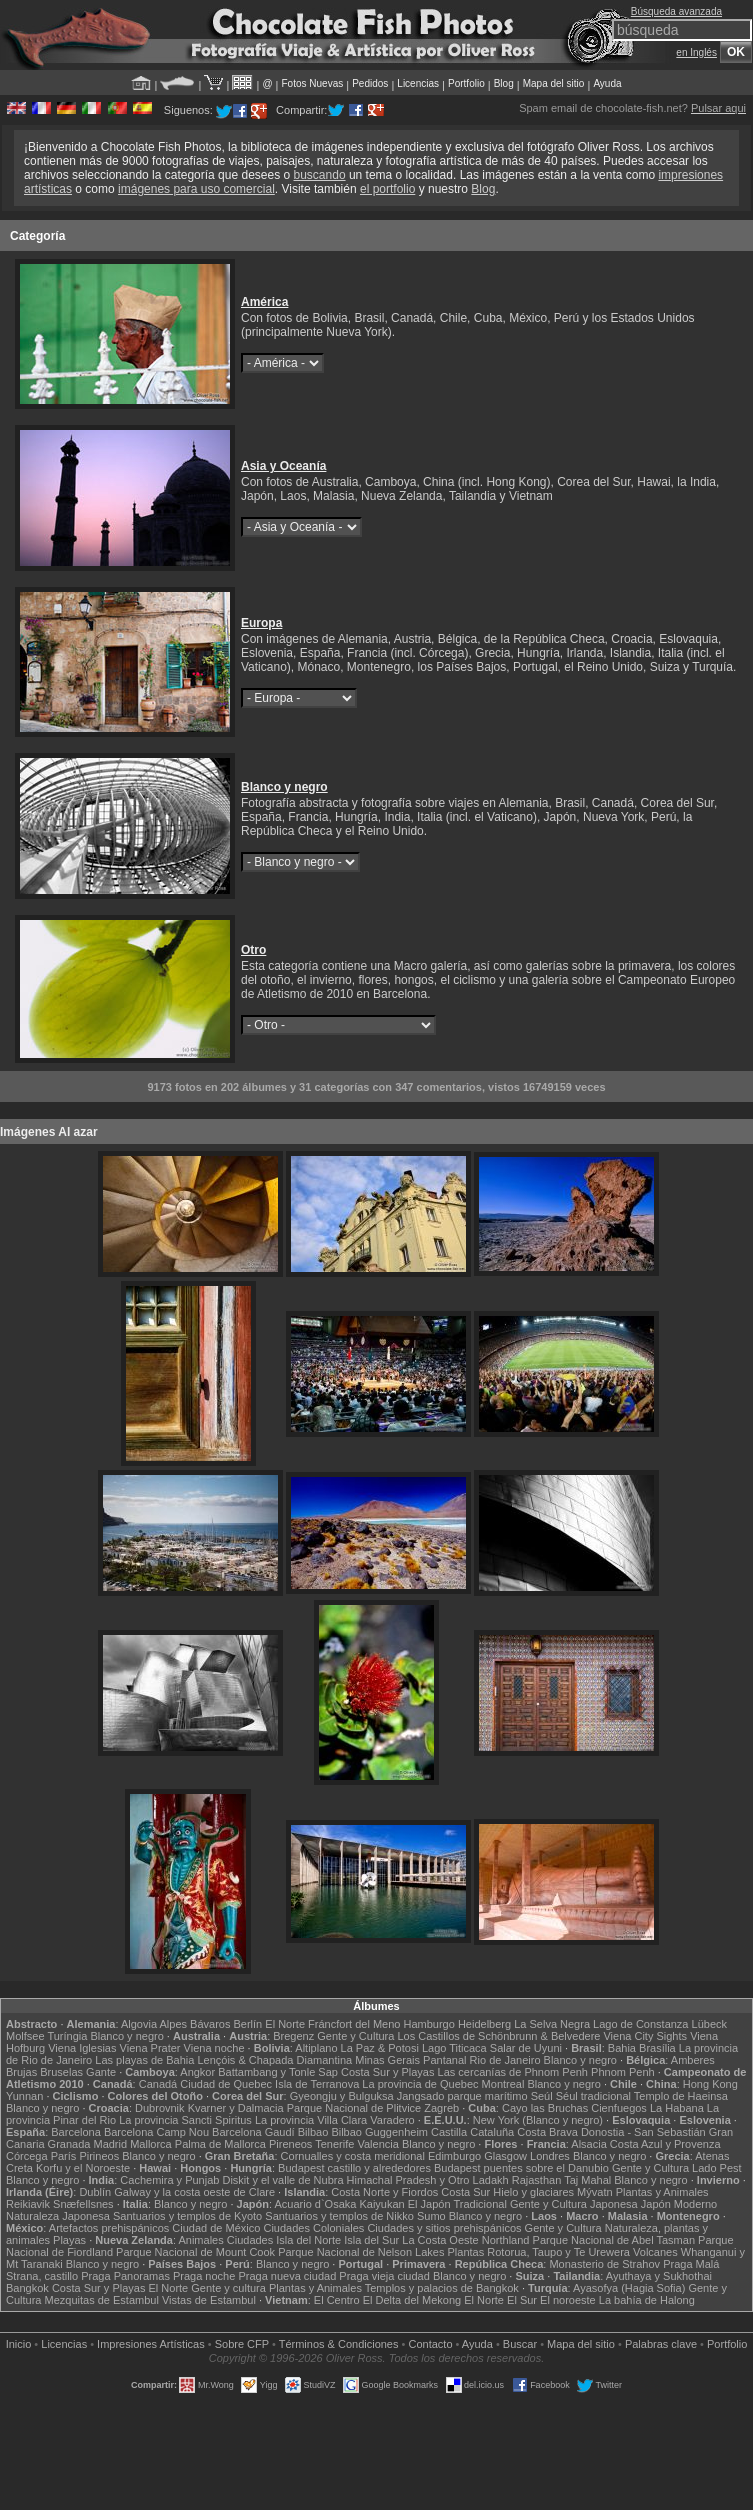 This screenshot has width=753, height=2510. What do you see at coordinates (200, 2240) in the screenshot?
I see `Animales` at bounding box center [200, 2240].